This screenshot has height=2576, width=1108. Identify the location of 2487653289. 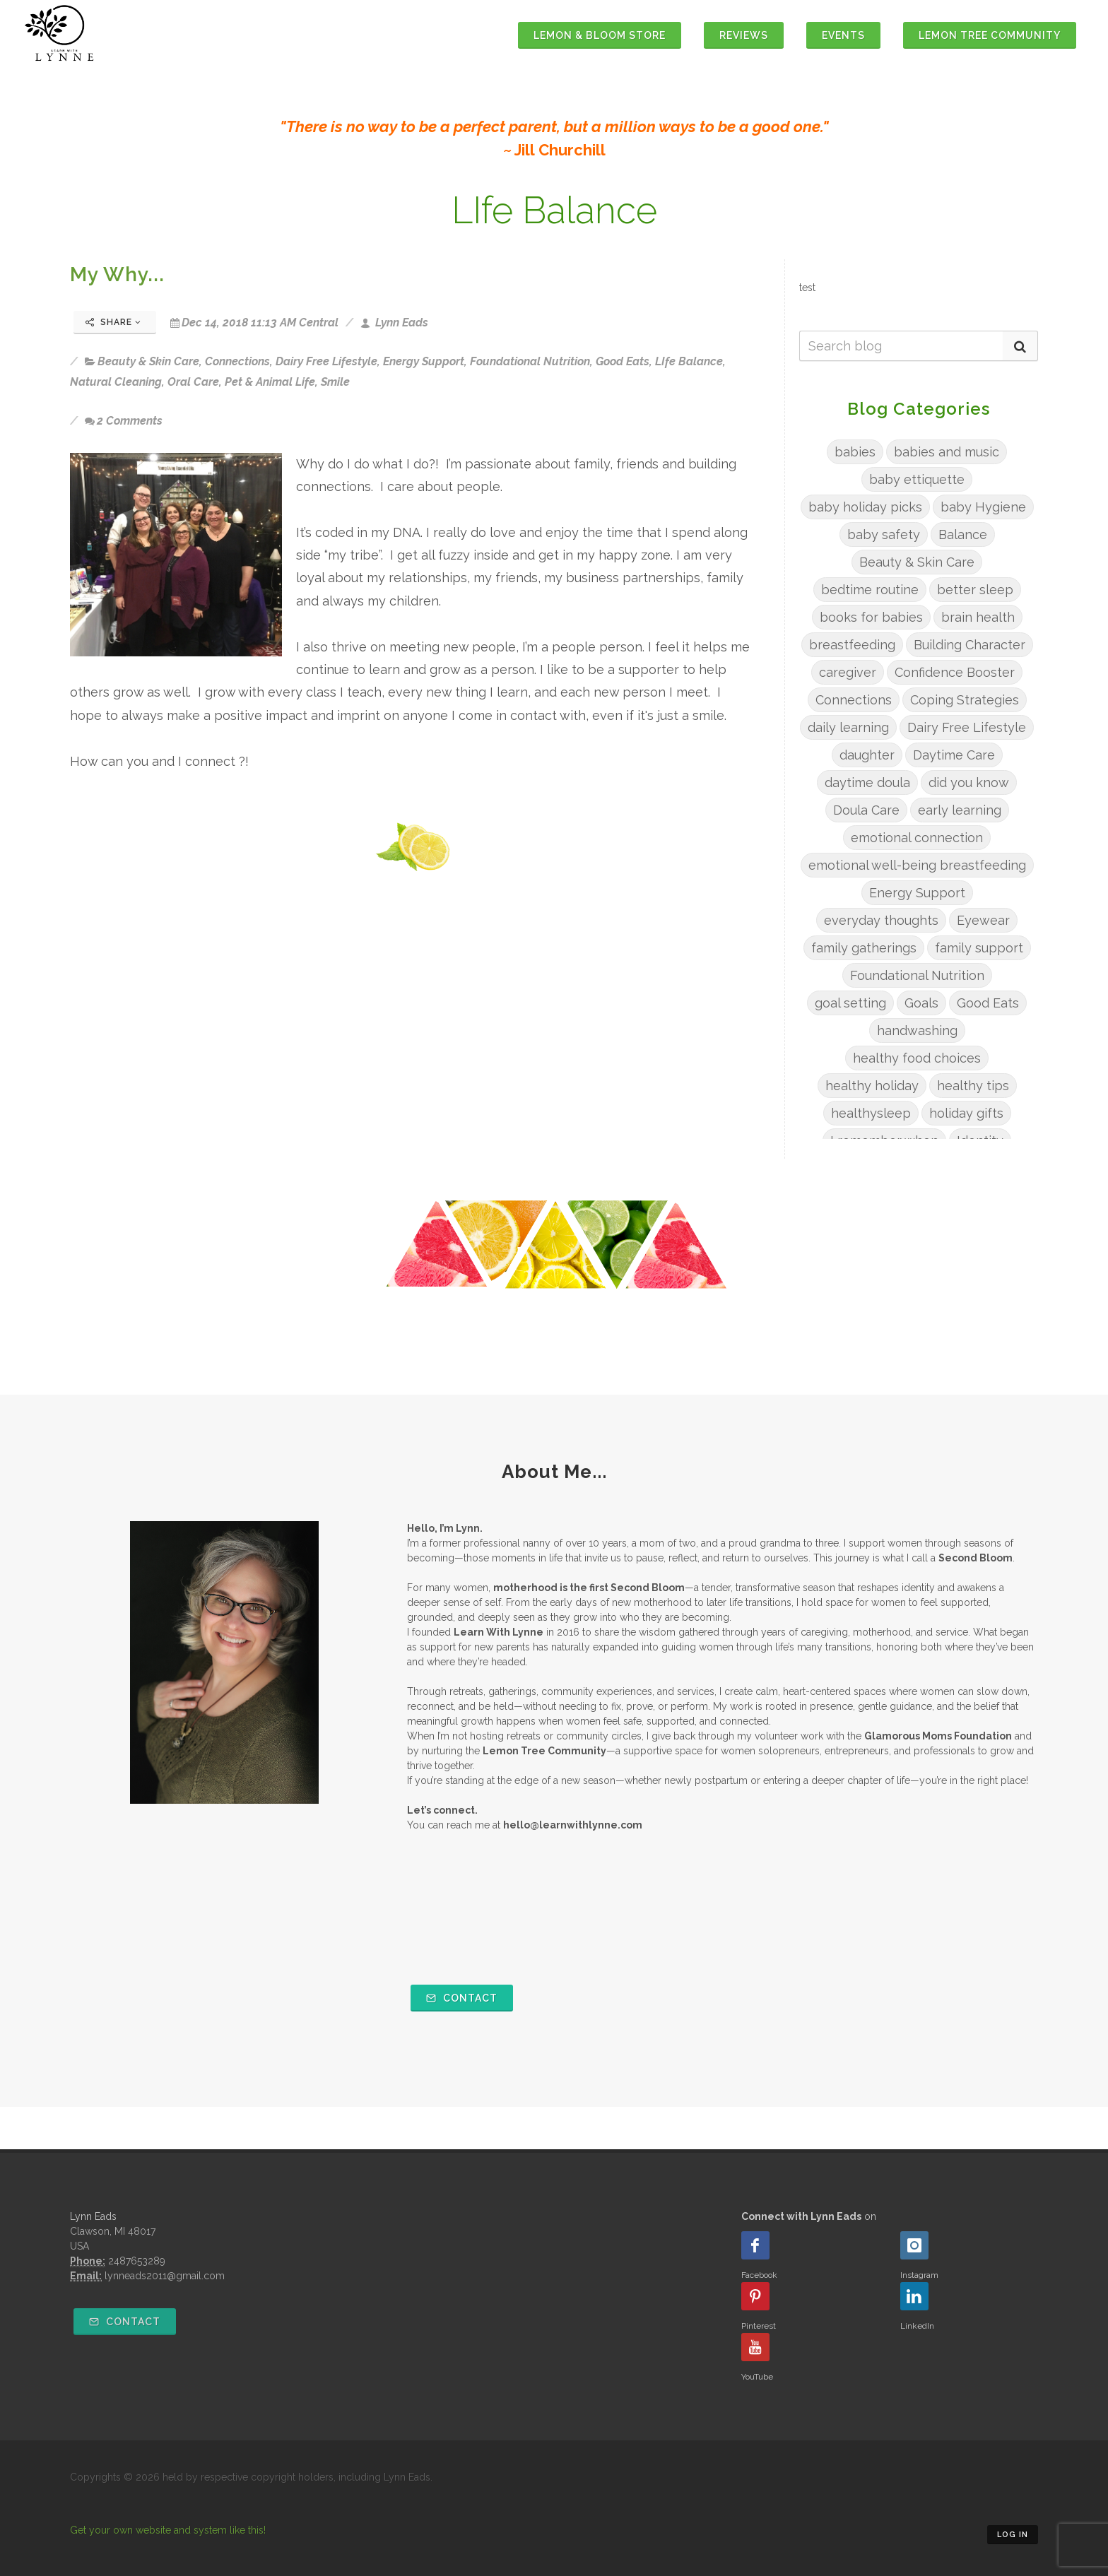
(136, 2261).